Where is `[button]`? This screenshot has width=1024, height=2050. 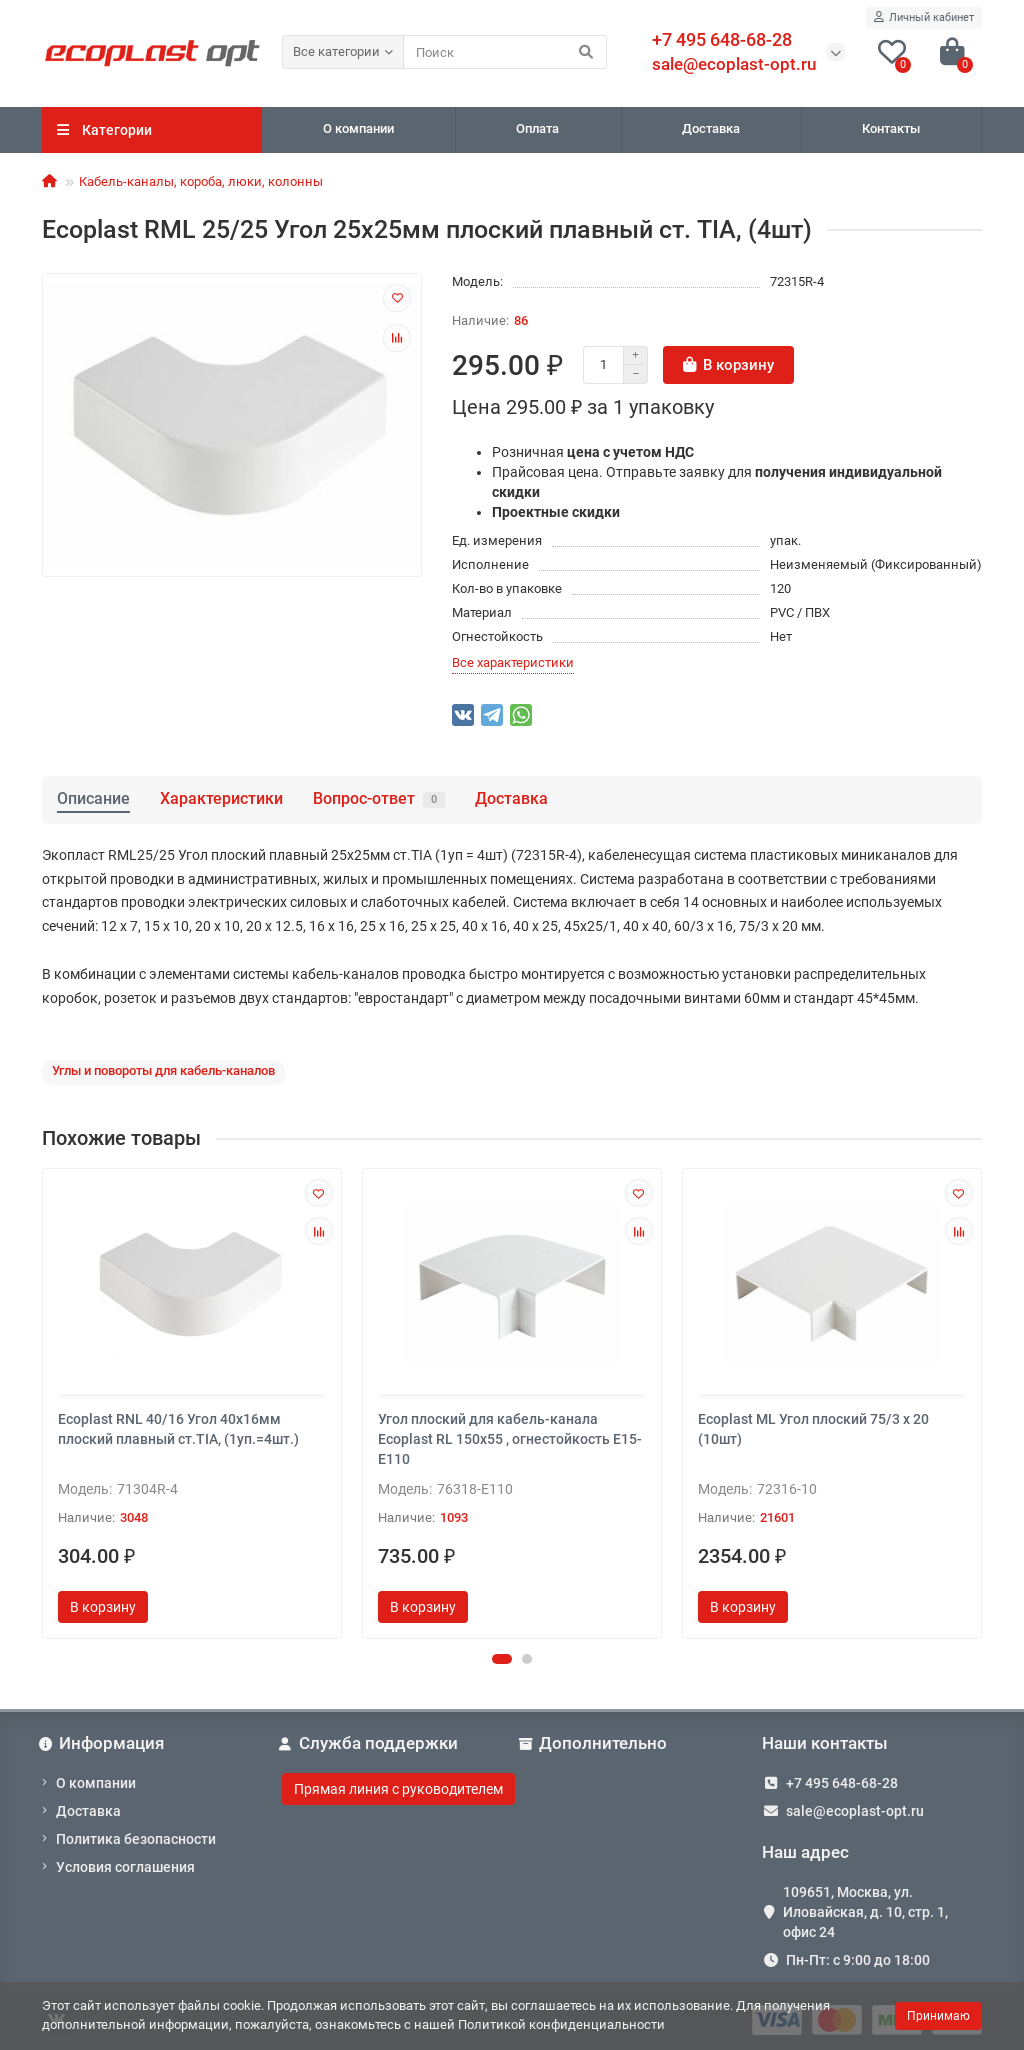 [button] is located at coordinates (502, 1659).